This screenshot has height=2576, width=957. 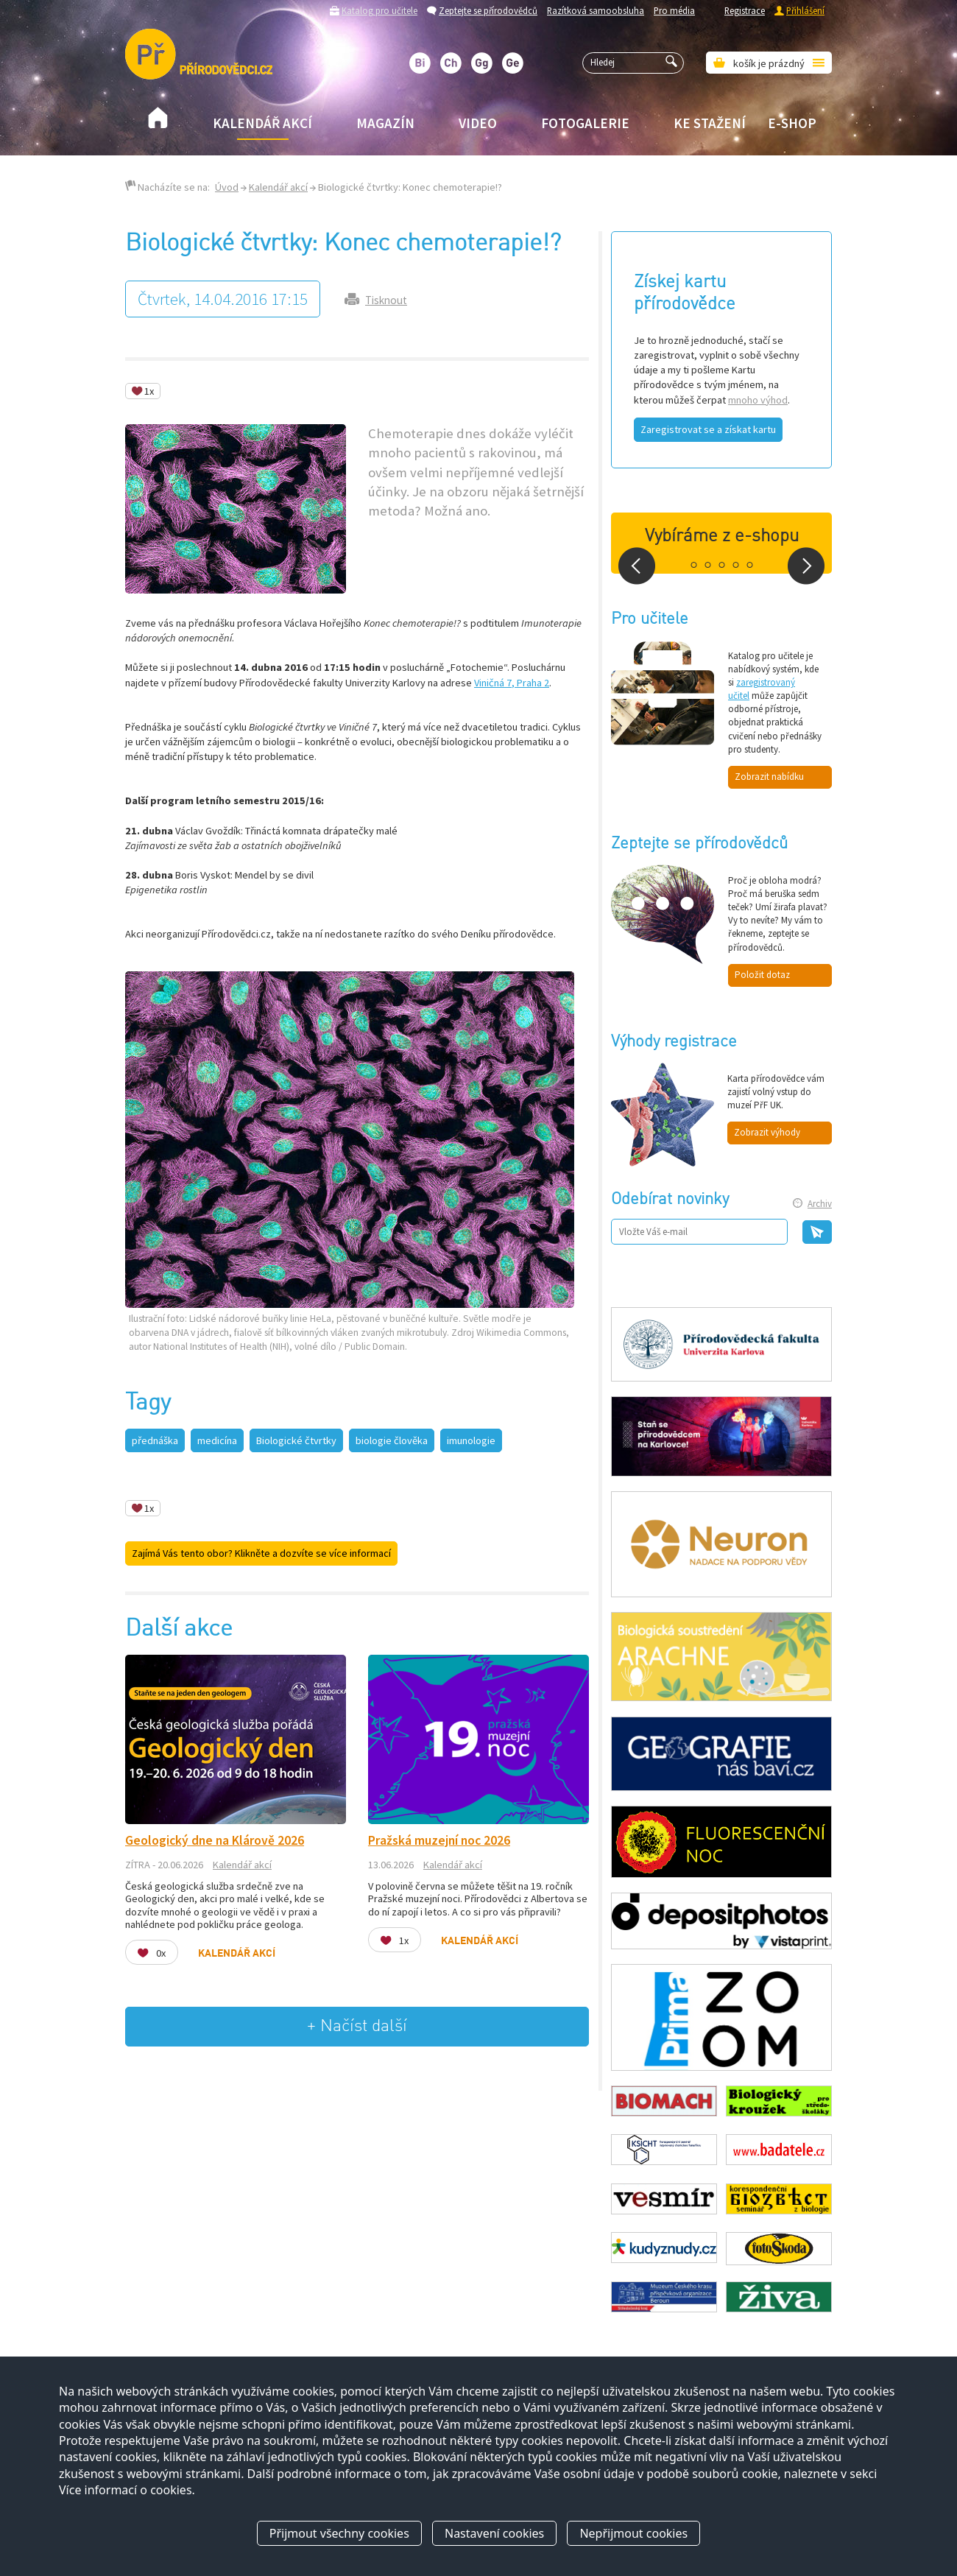 What do you see at coordinates (585, 123) in the screenshot?
I see `Fotogalerie` at bounding box center [585, 123].